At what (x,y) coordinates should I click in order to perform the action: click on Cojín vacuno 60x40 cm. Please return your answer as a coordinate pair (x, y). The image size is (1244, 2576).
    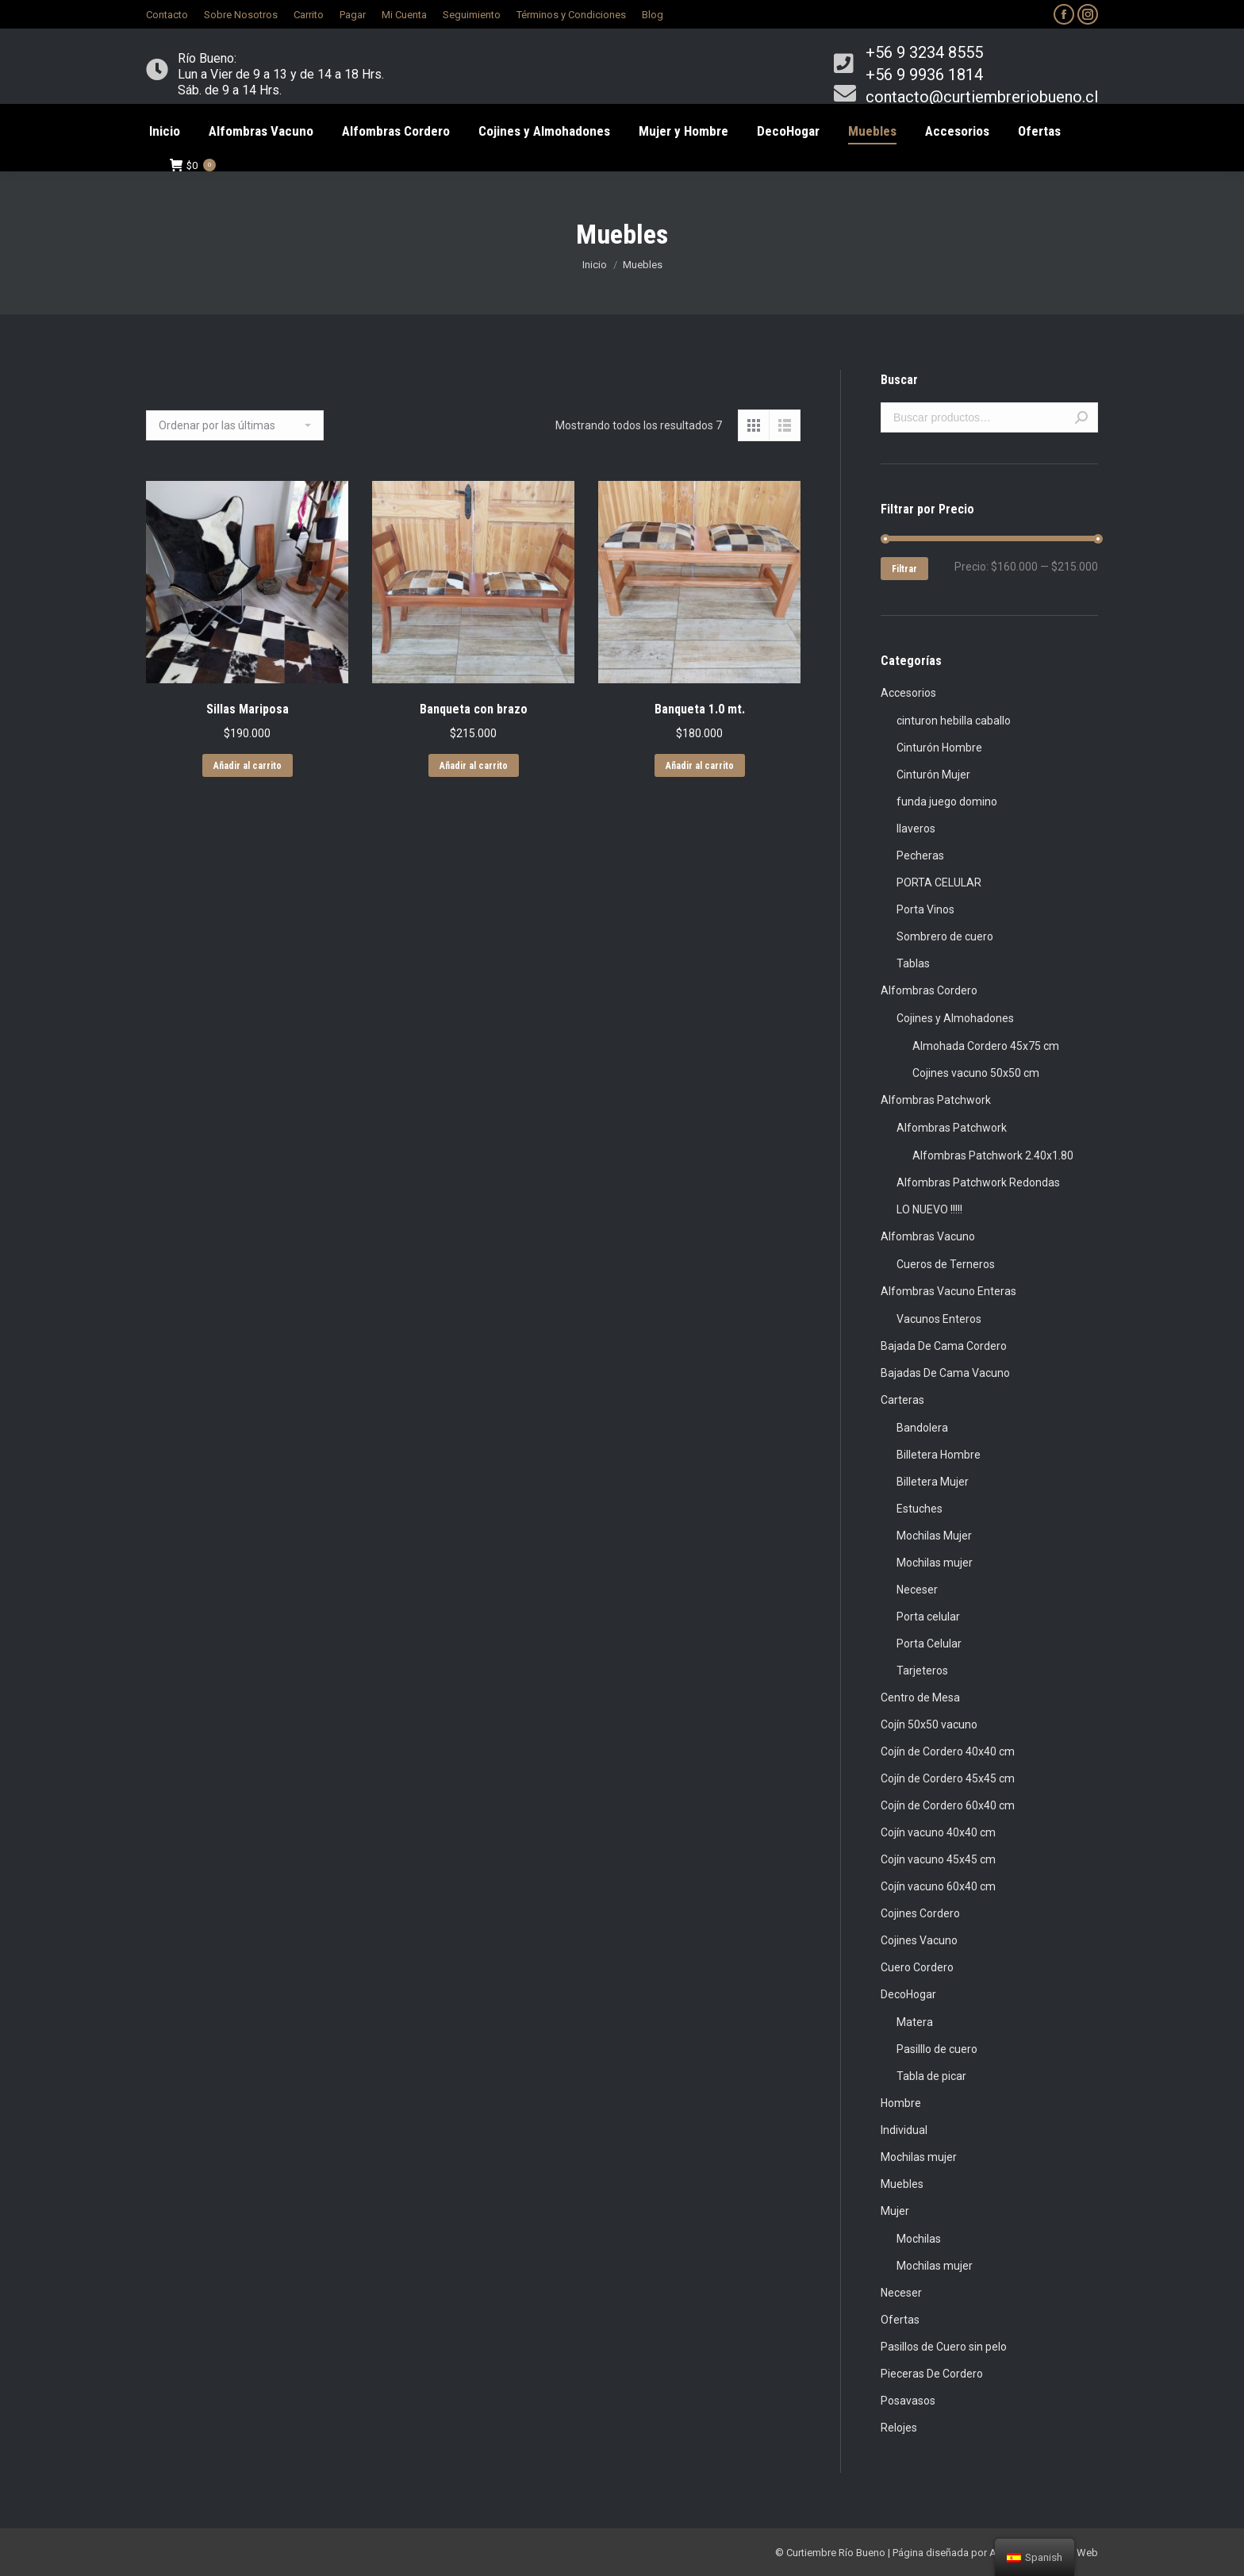
    Looking at the image, I should click on (938, 1886).